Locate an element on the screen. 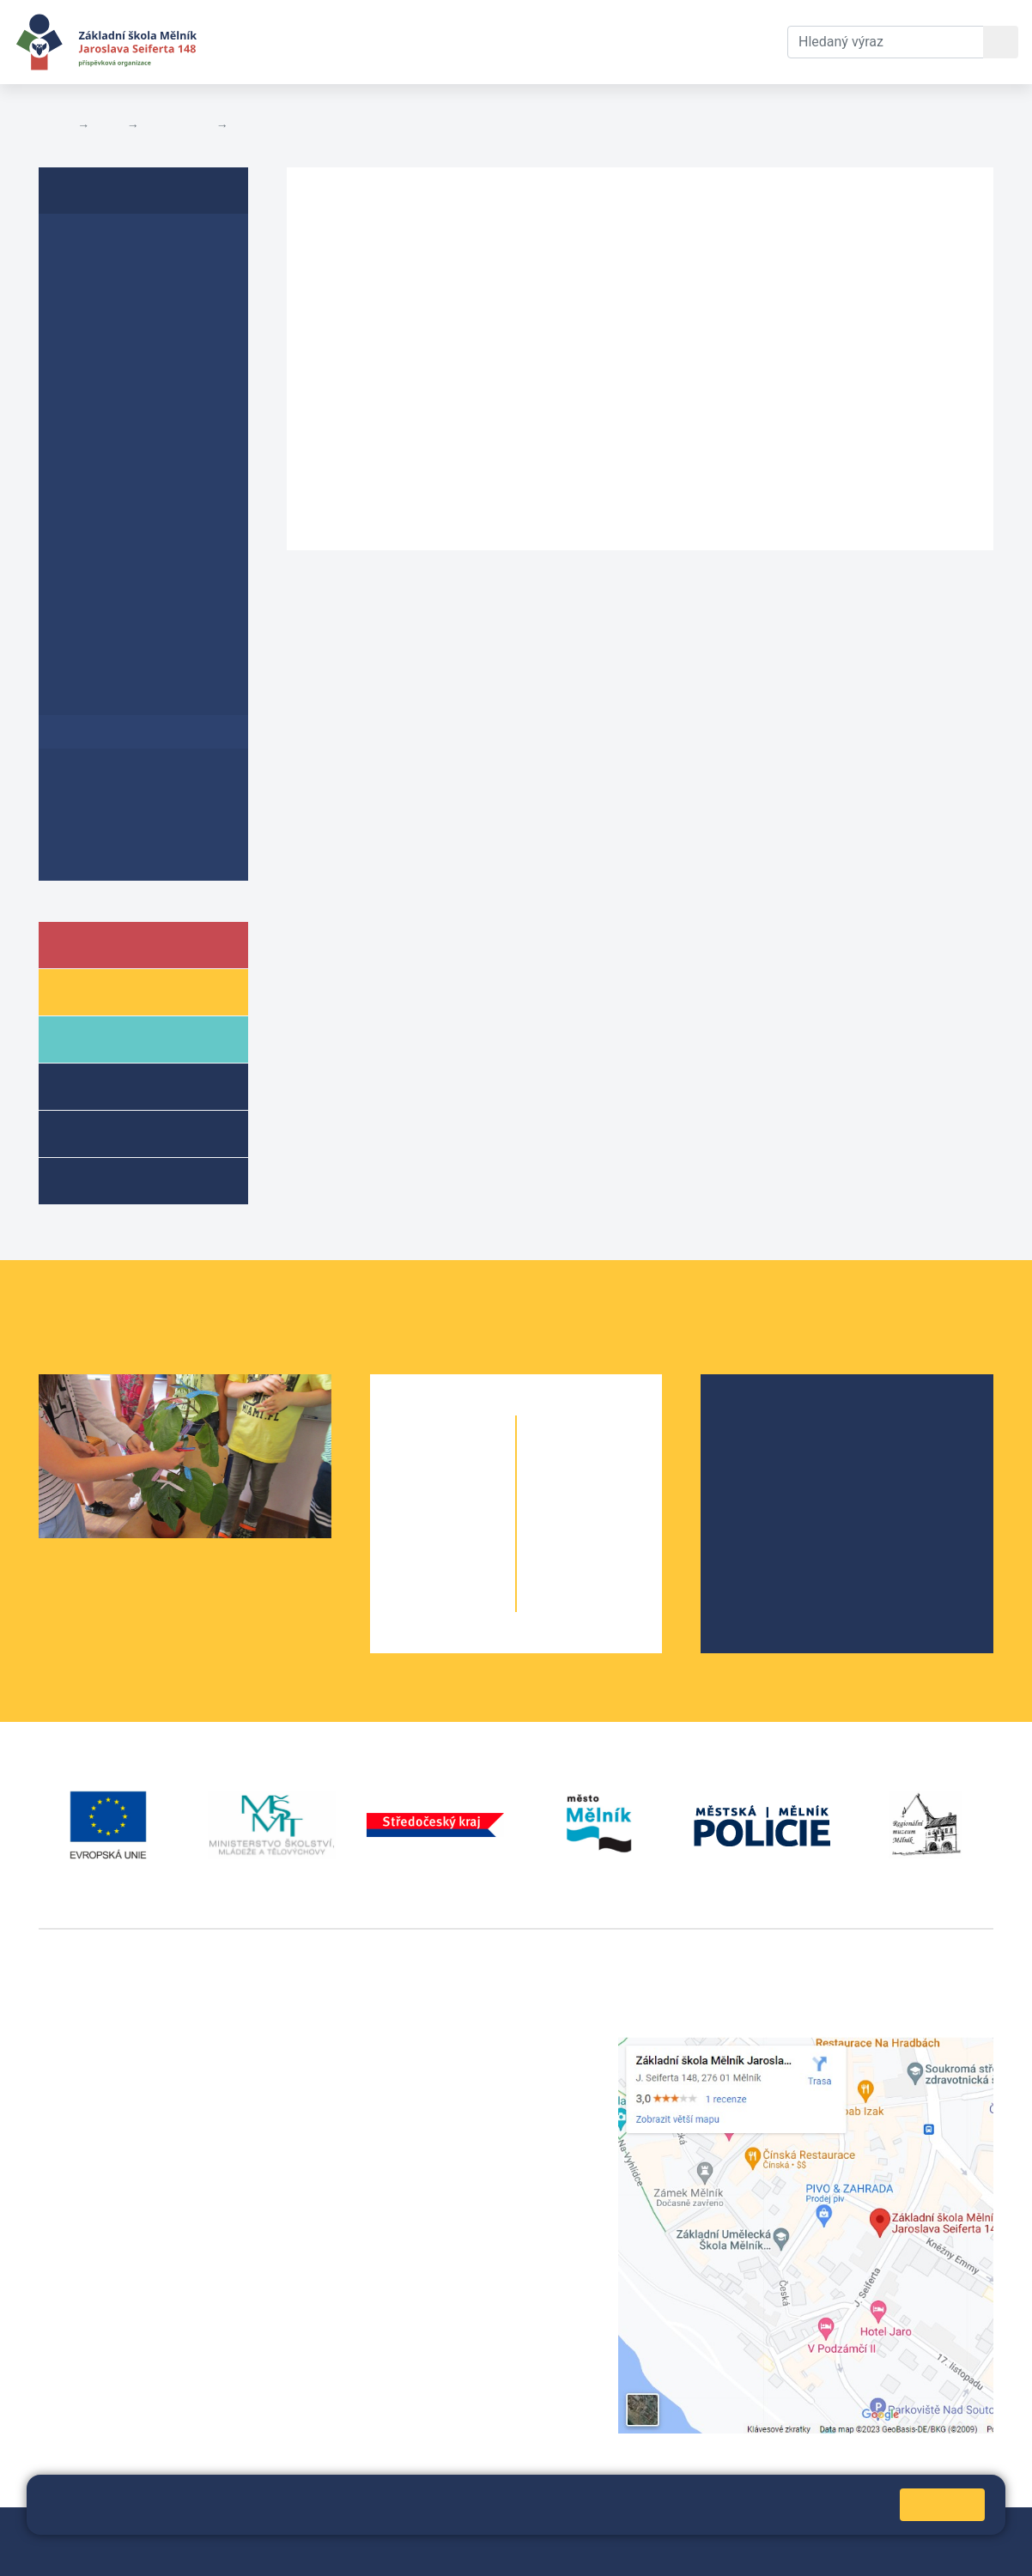  Změny rozvrhu učiva v důsledku Covid-19 is located at coordinates (145, 656).